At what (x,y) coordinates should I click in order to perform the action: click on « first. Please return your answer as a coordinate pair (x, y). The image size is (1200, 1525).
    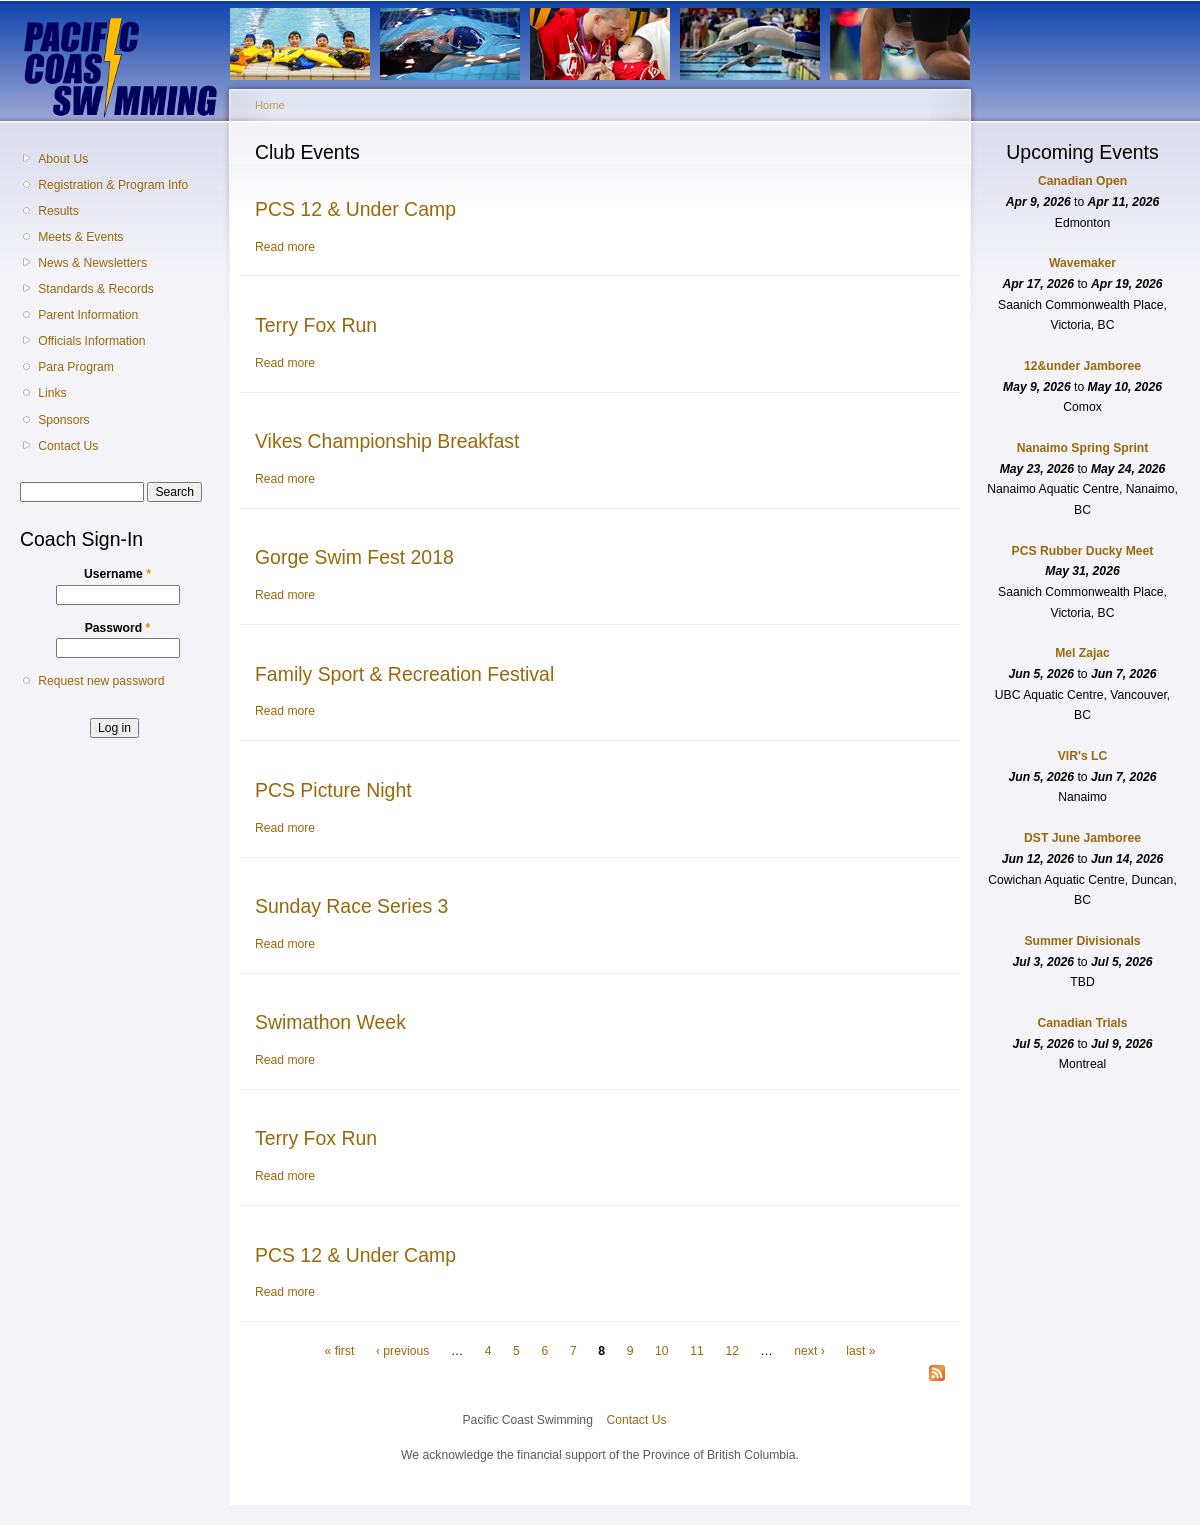
    Looking at the image, I should click on (340, 1351).